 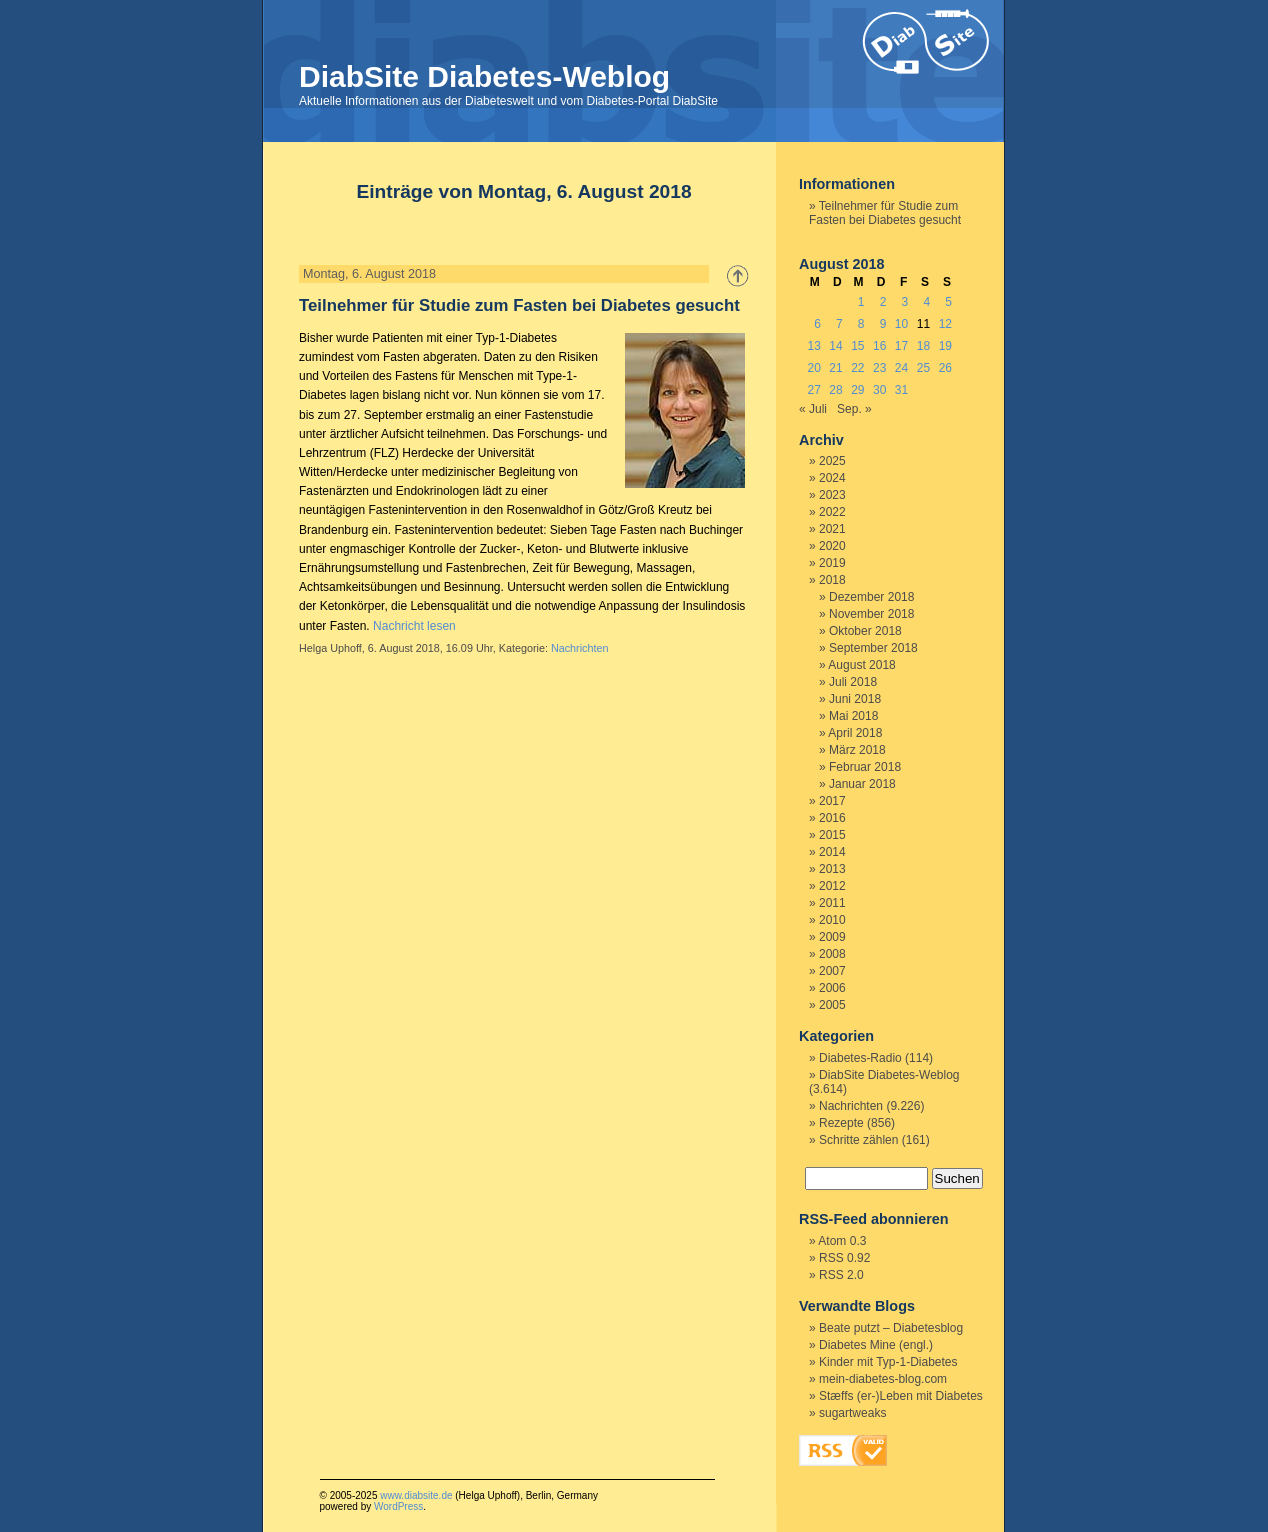 What do you see at coordinates (901, 324) in the screenshot?
I see `10 [Beiträge veröffentlicht am 10. August 2018]` at bounding box center [901, 324].